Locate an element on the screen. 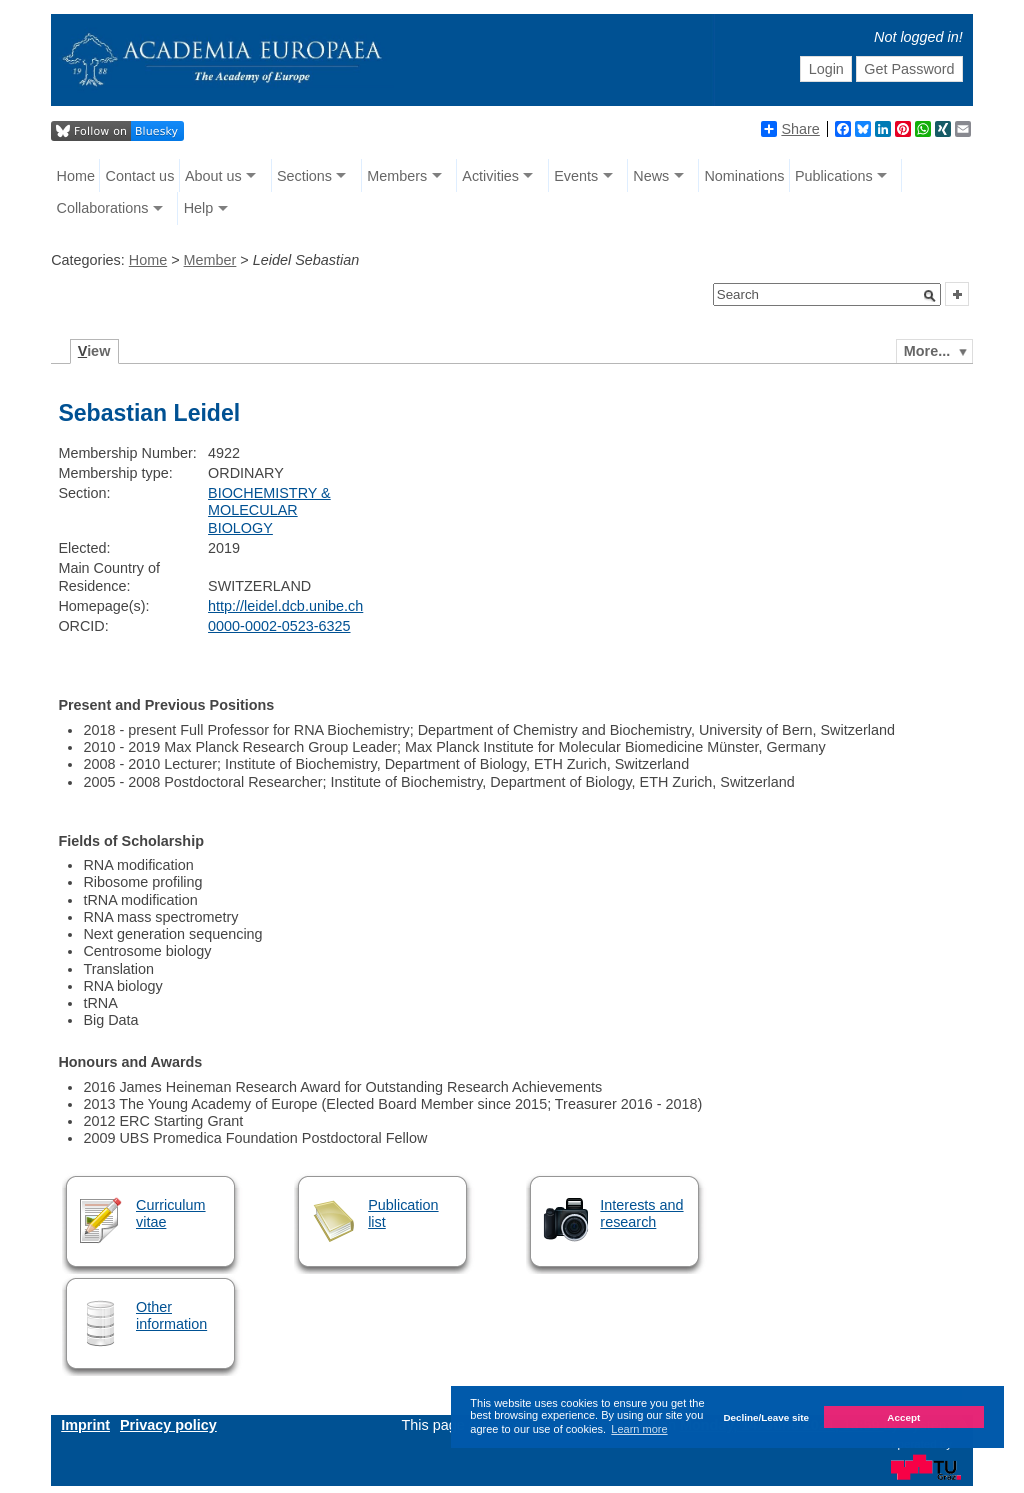 The image size is (1024, 1493). Nominations is located at coordinates (744, 176).